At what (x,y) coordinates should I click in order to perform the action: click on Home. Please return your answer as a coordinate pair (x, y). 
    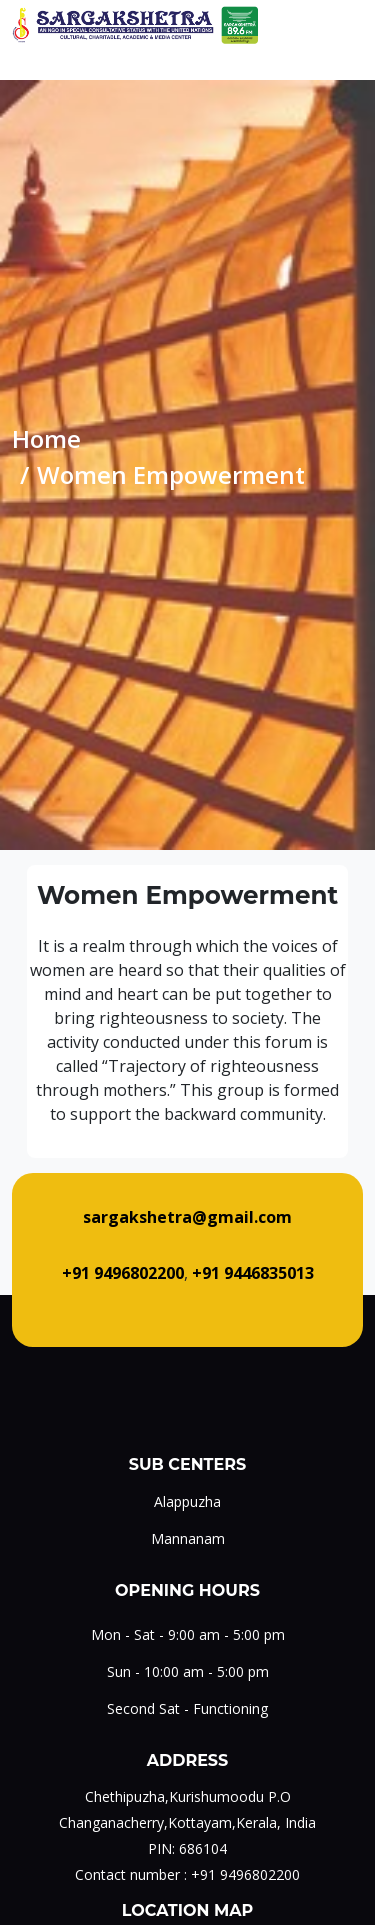
    Looking at the image, I should click on (46, 438).